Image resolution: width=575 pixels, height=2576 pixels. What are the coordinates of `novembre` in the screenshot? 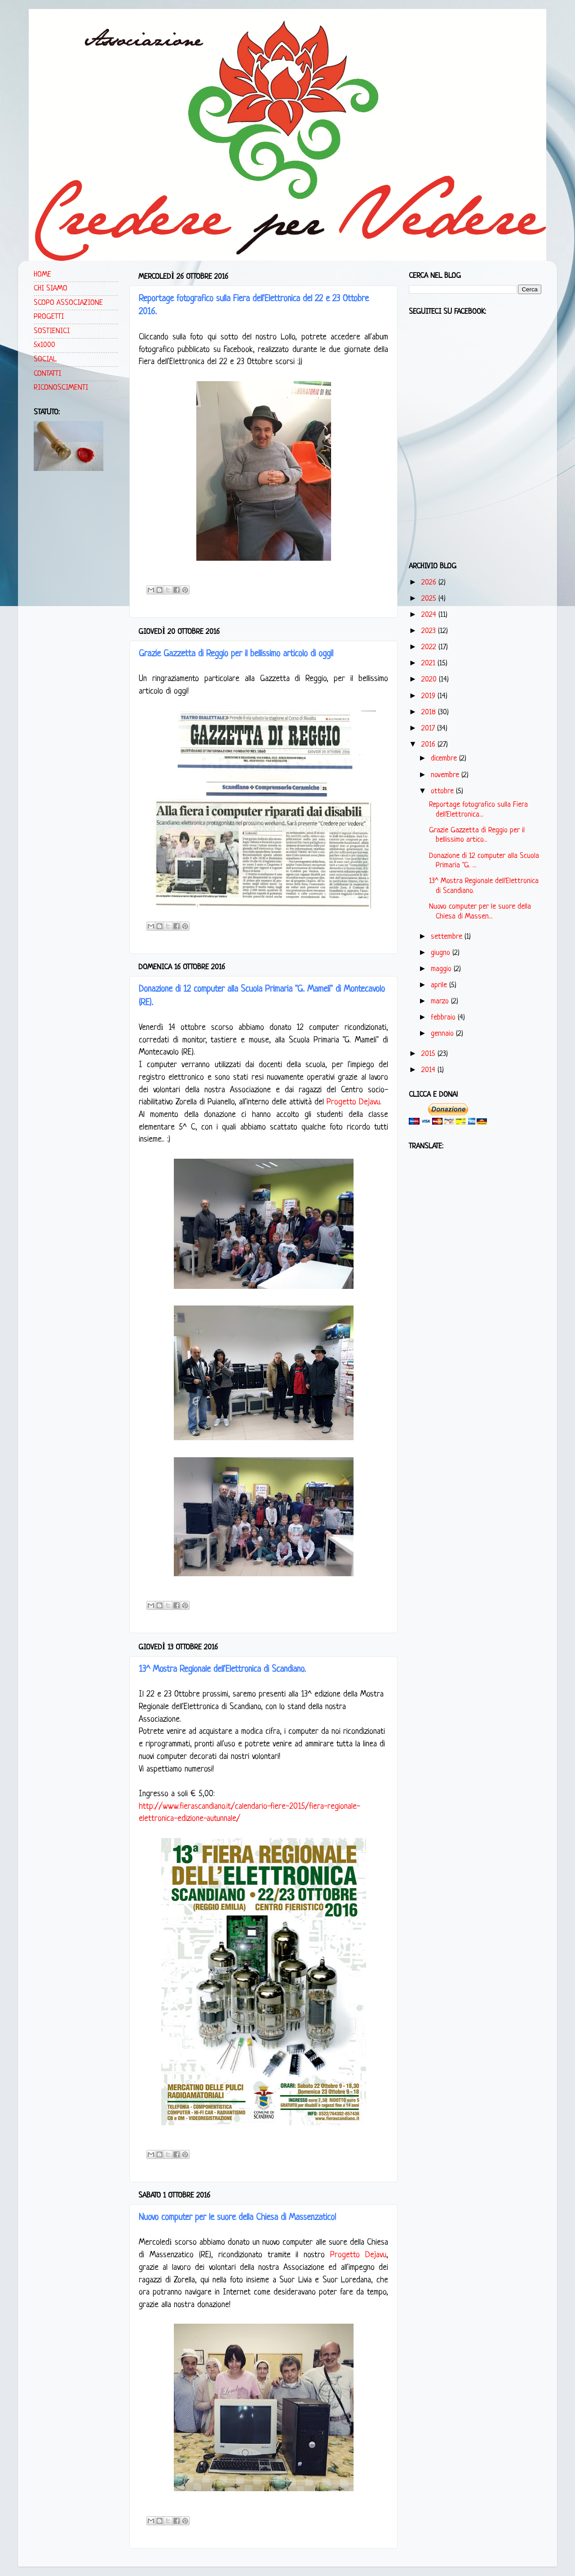 It's located at (446, 775).